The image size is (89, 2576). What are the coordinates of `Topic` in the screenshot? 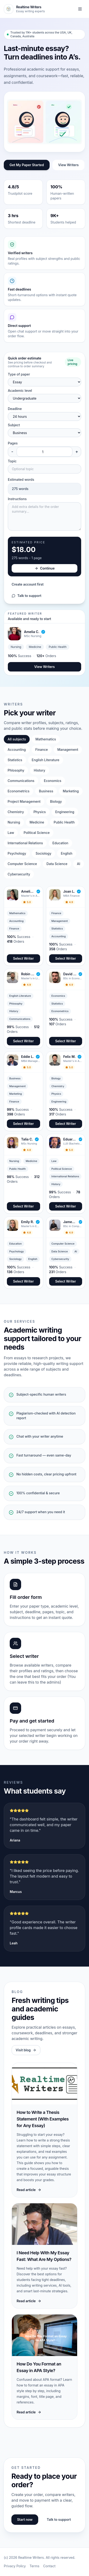 It's located at (12, 461).